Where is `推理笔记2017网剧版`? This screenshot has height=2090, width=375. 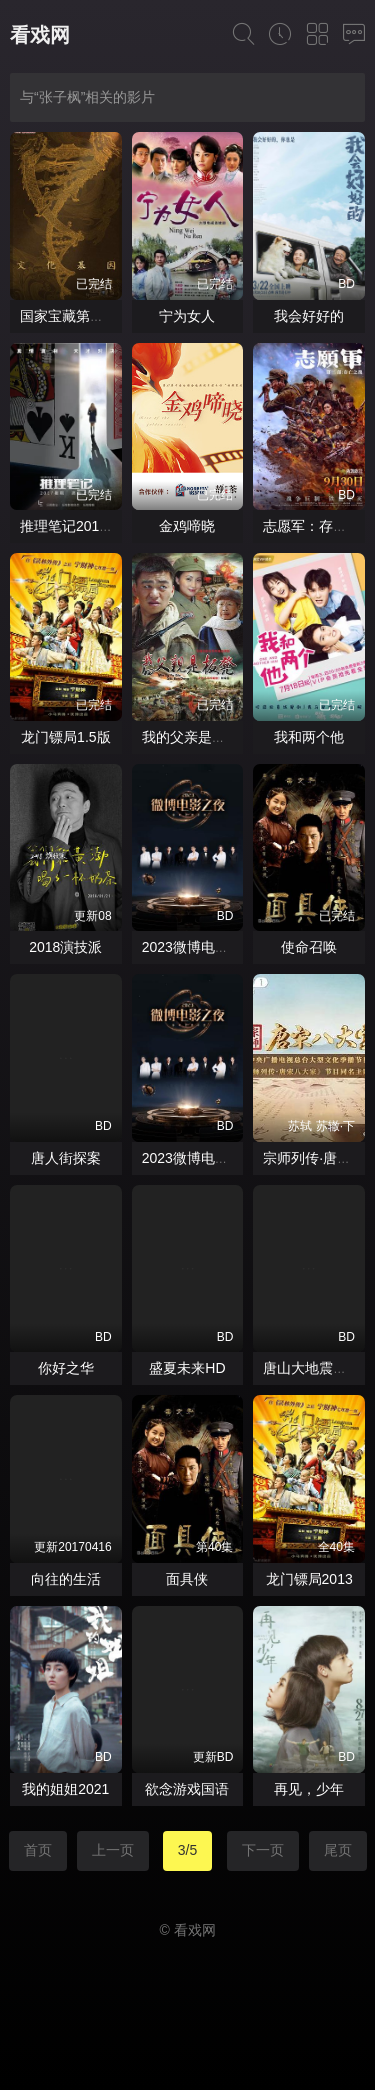
推理笔记2017网剧版 is located at coordinates (84, 526).